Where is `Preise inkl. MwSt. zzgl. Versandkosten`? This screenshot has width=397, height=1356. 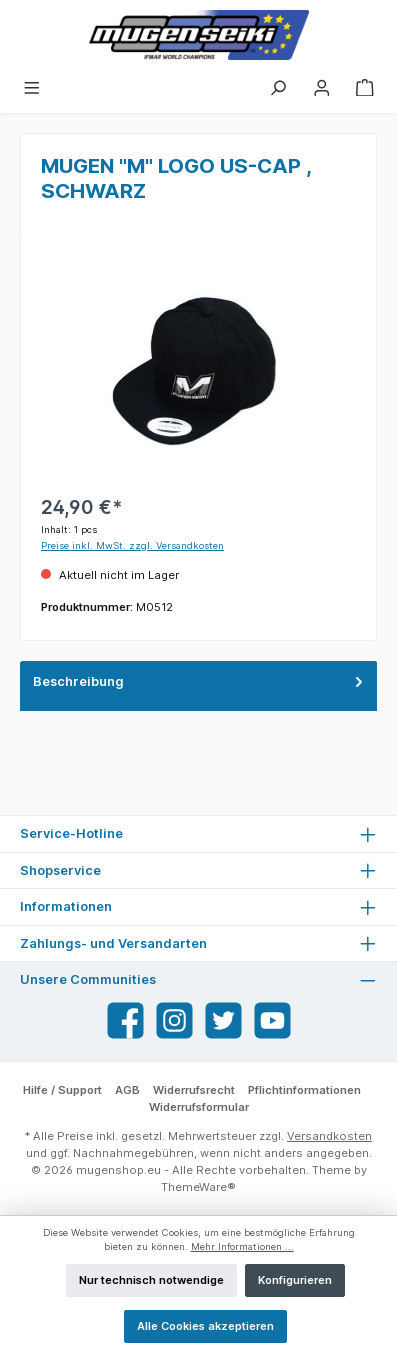
Preise inkl. MwSt. zzgl. Versandkosten is located at coordinates (132, 545).